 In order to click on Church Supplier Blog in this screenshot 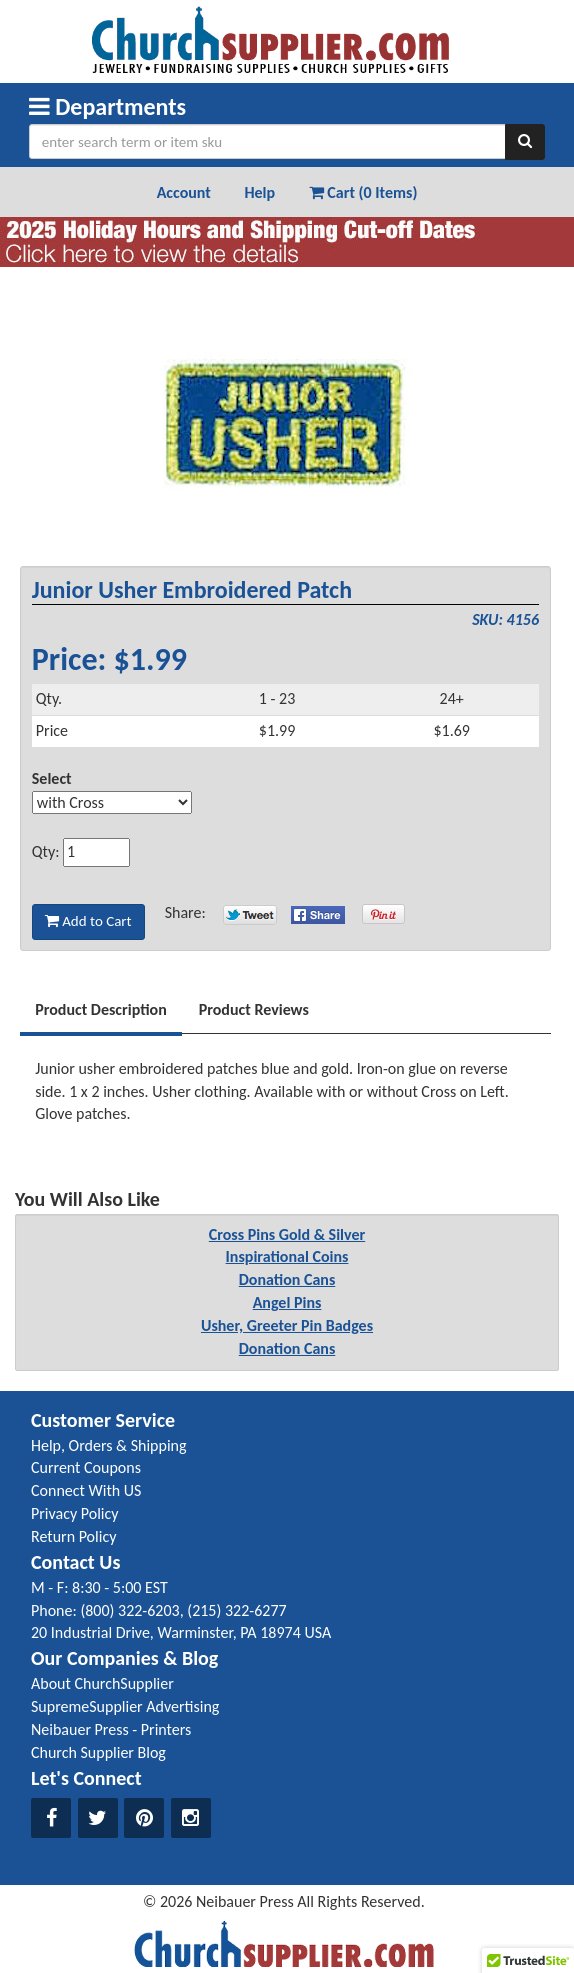, I will do `click(98, 1752)`.